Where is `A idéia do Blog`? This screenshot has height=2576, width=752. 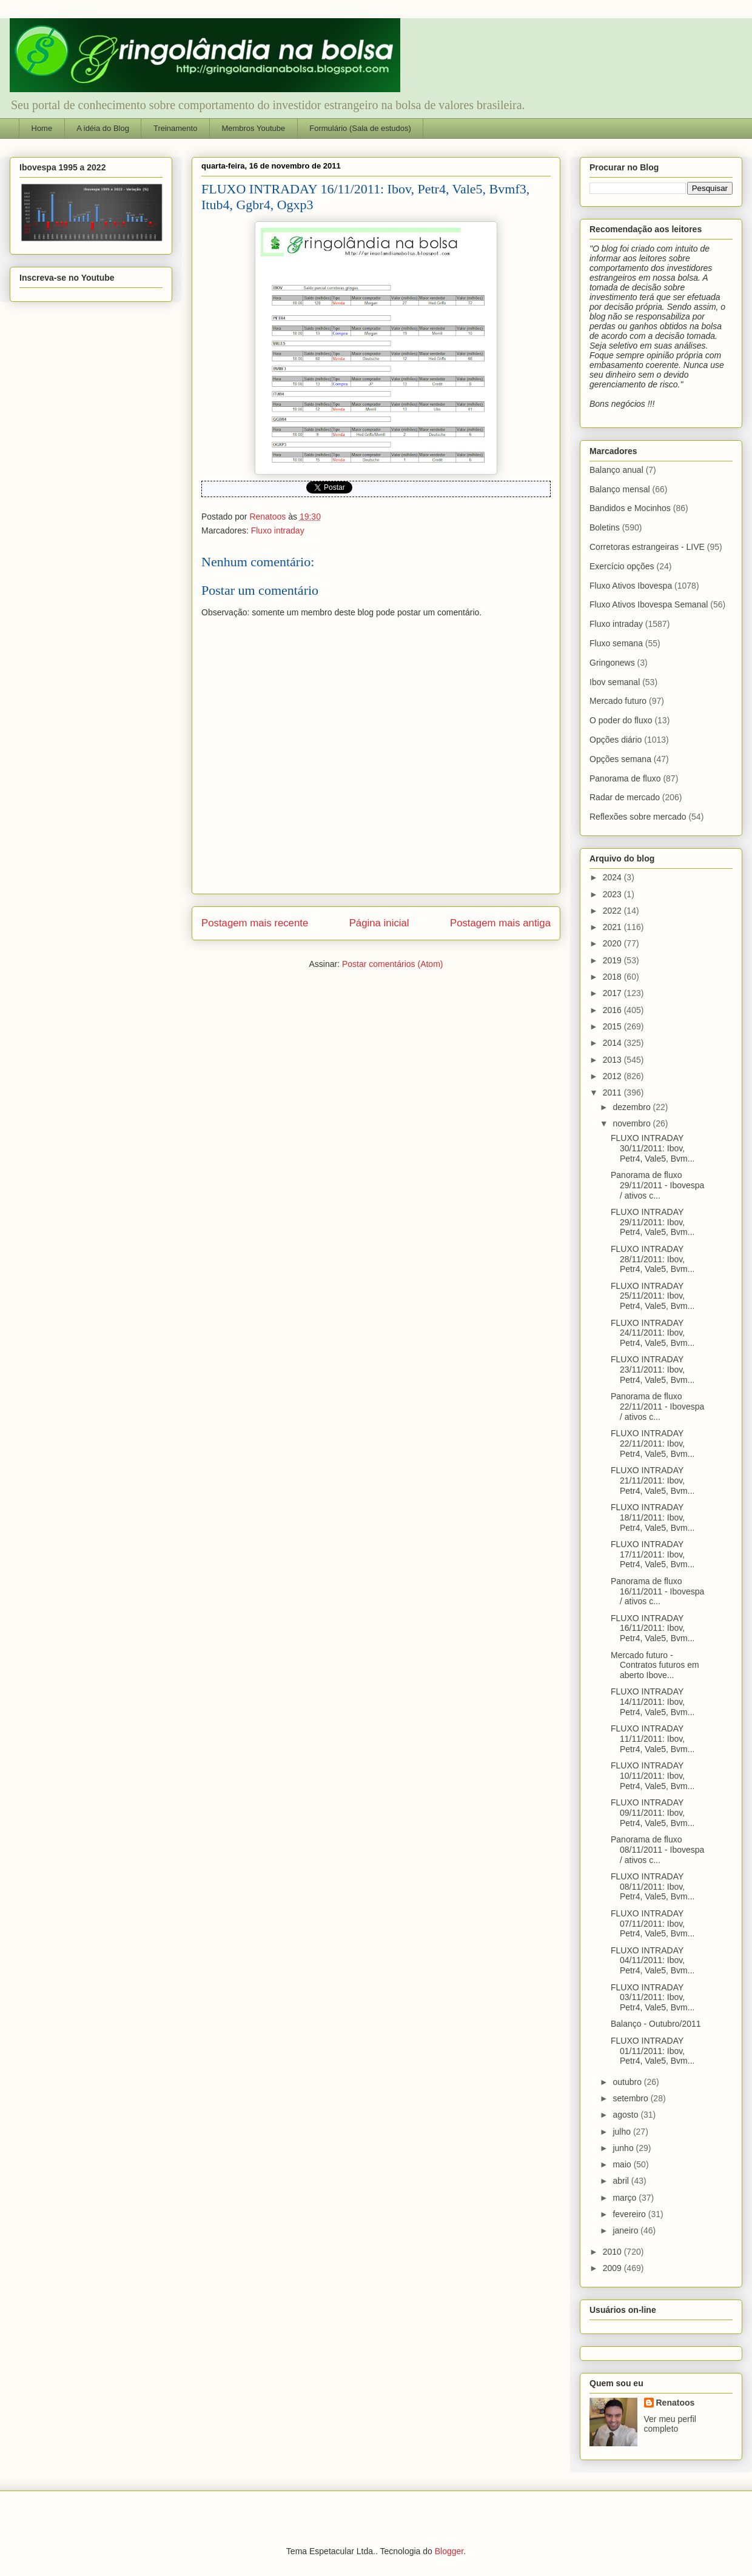
A idéia do Blog is located at coordinates (102, 128).